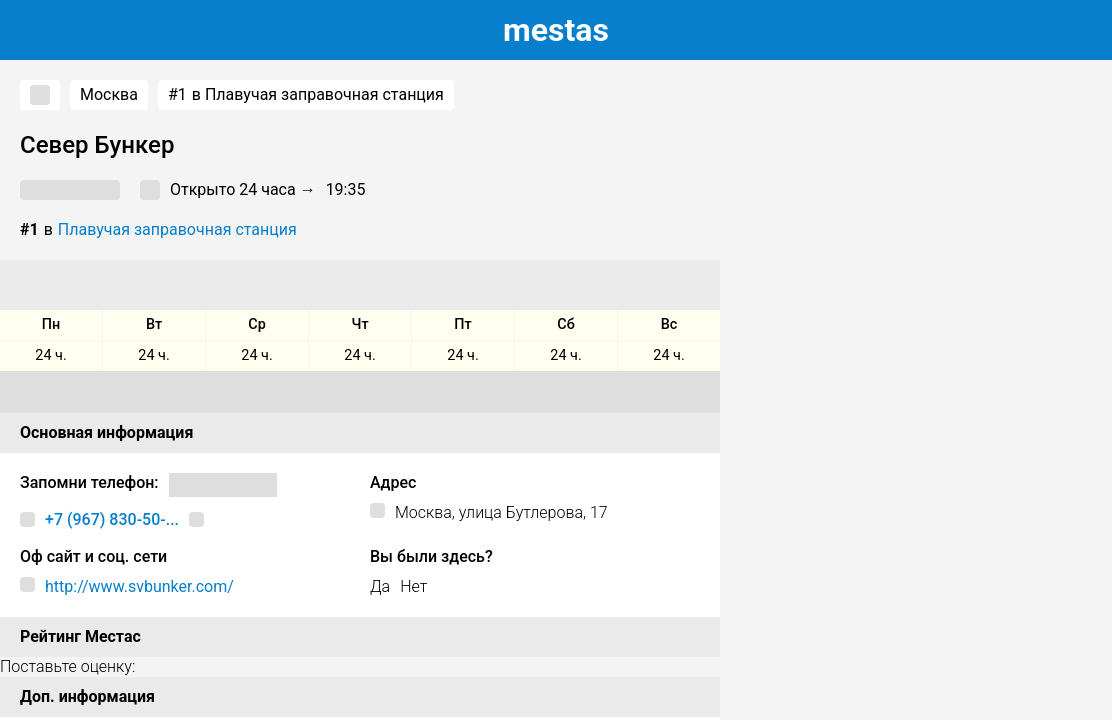 The height and width of the screenshot is (720, 1112). Describe the element at coordinates (139, 586) in the screenshot. I see `http://www.svbunker.com/` at that location.